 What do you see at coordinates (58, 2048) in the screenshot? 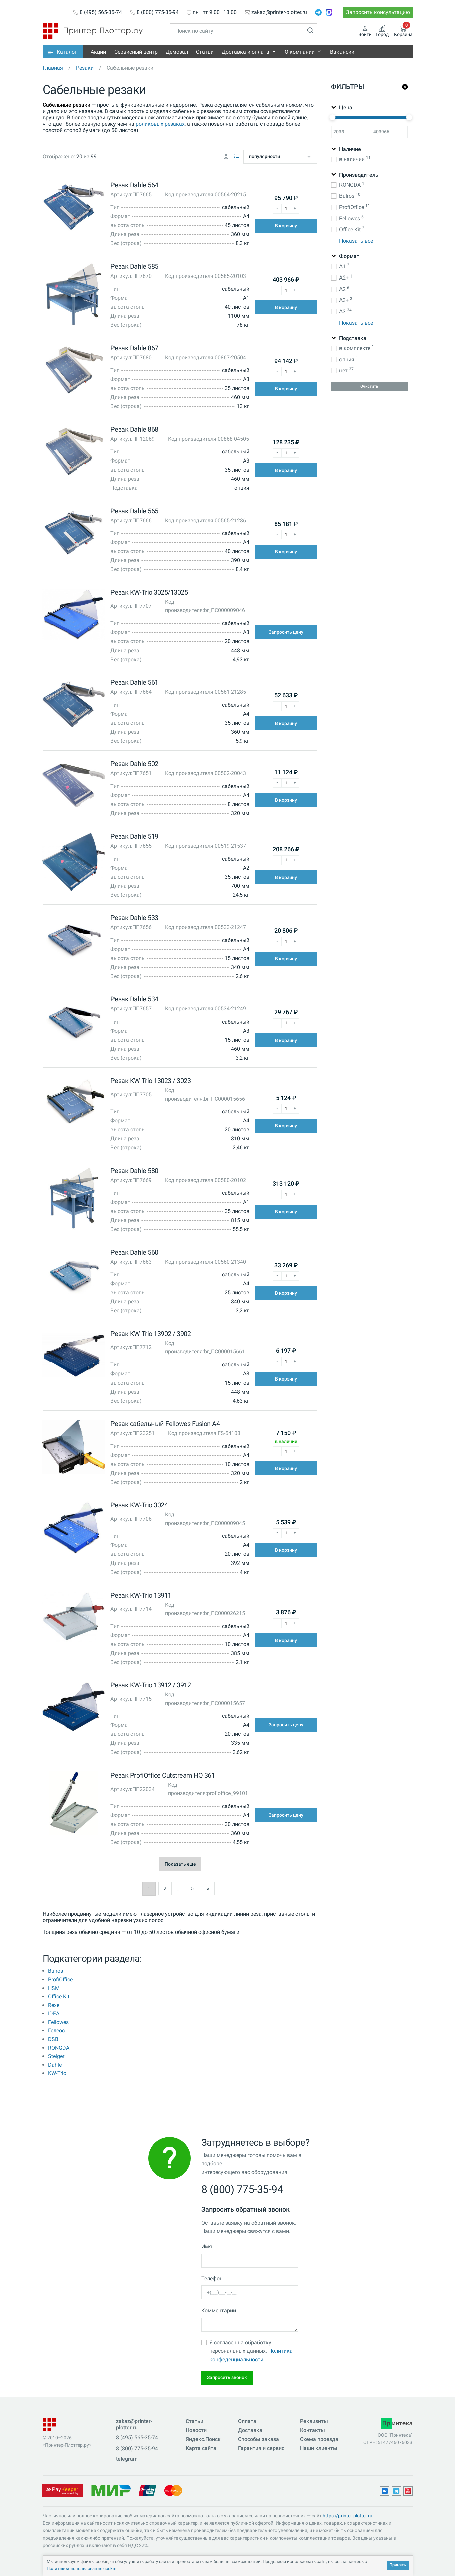
I see `RONGDA` at bounding box center [58, 2048].